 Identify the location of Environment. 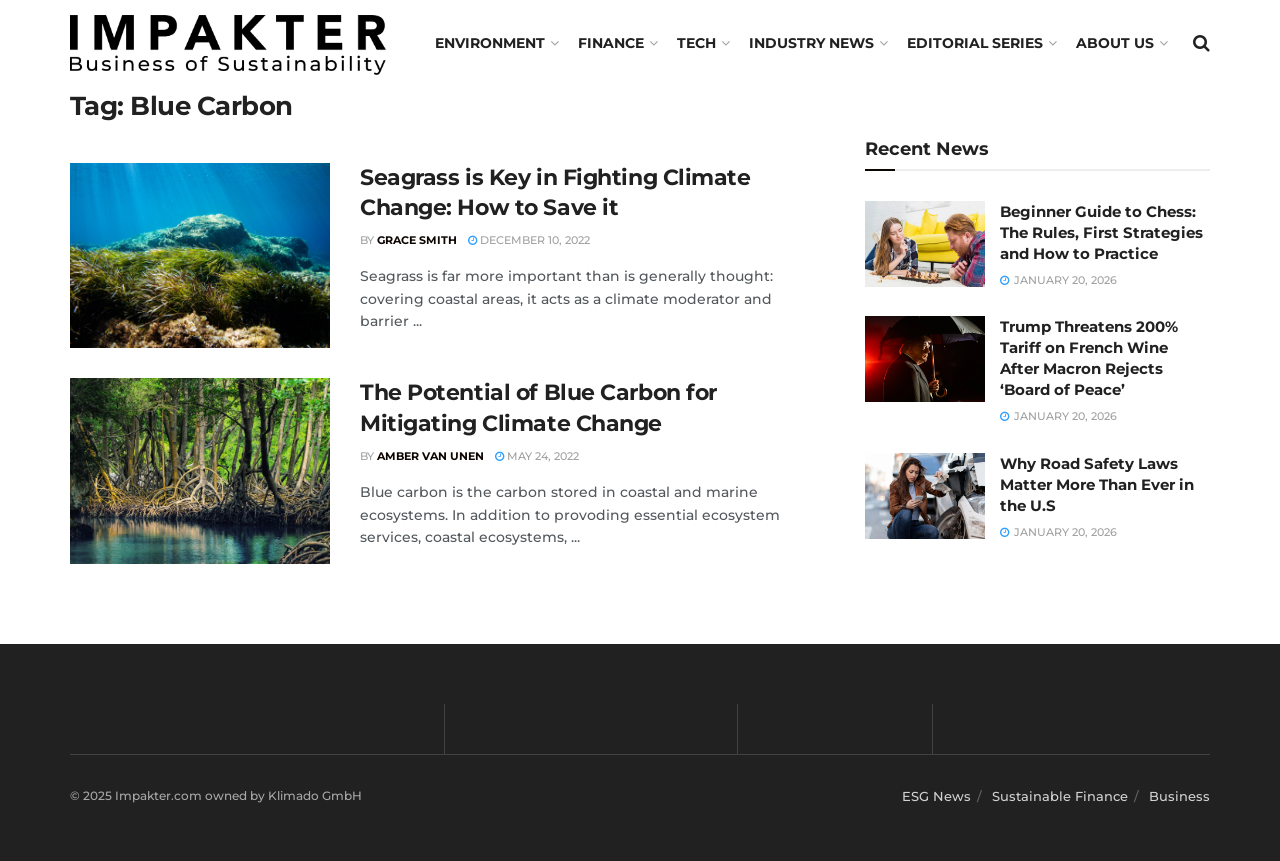
(490, 43).